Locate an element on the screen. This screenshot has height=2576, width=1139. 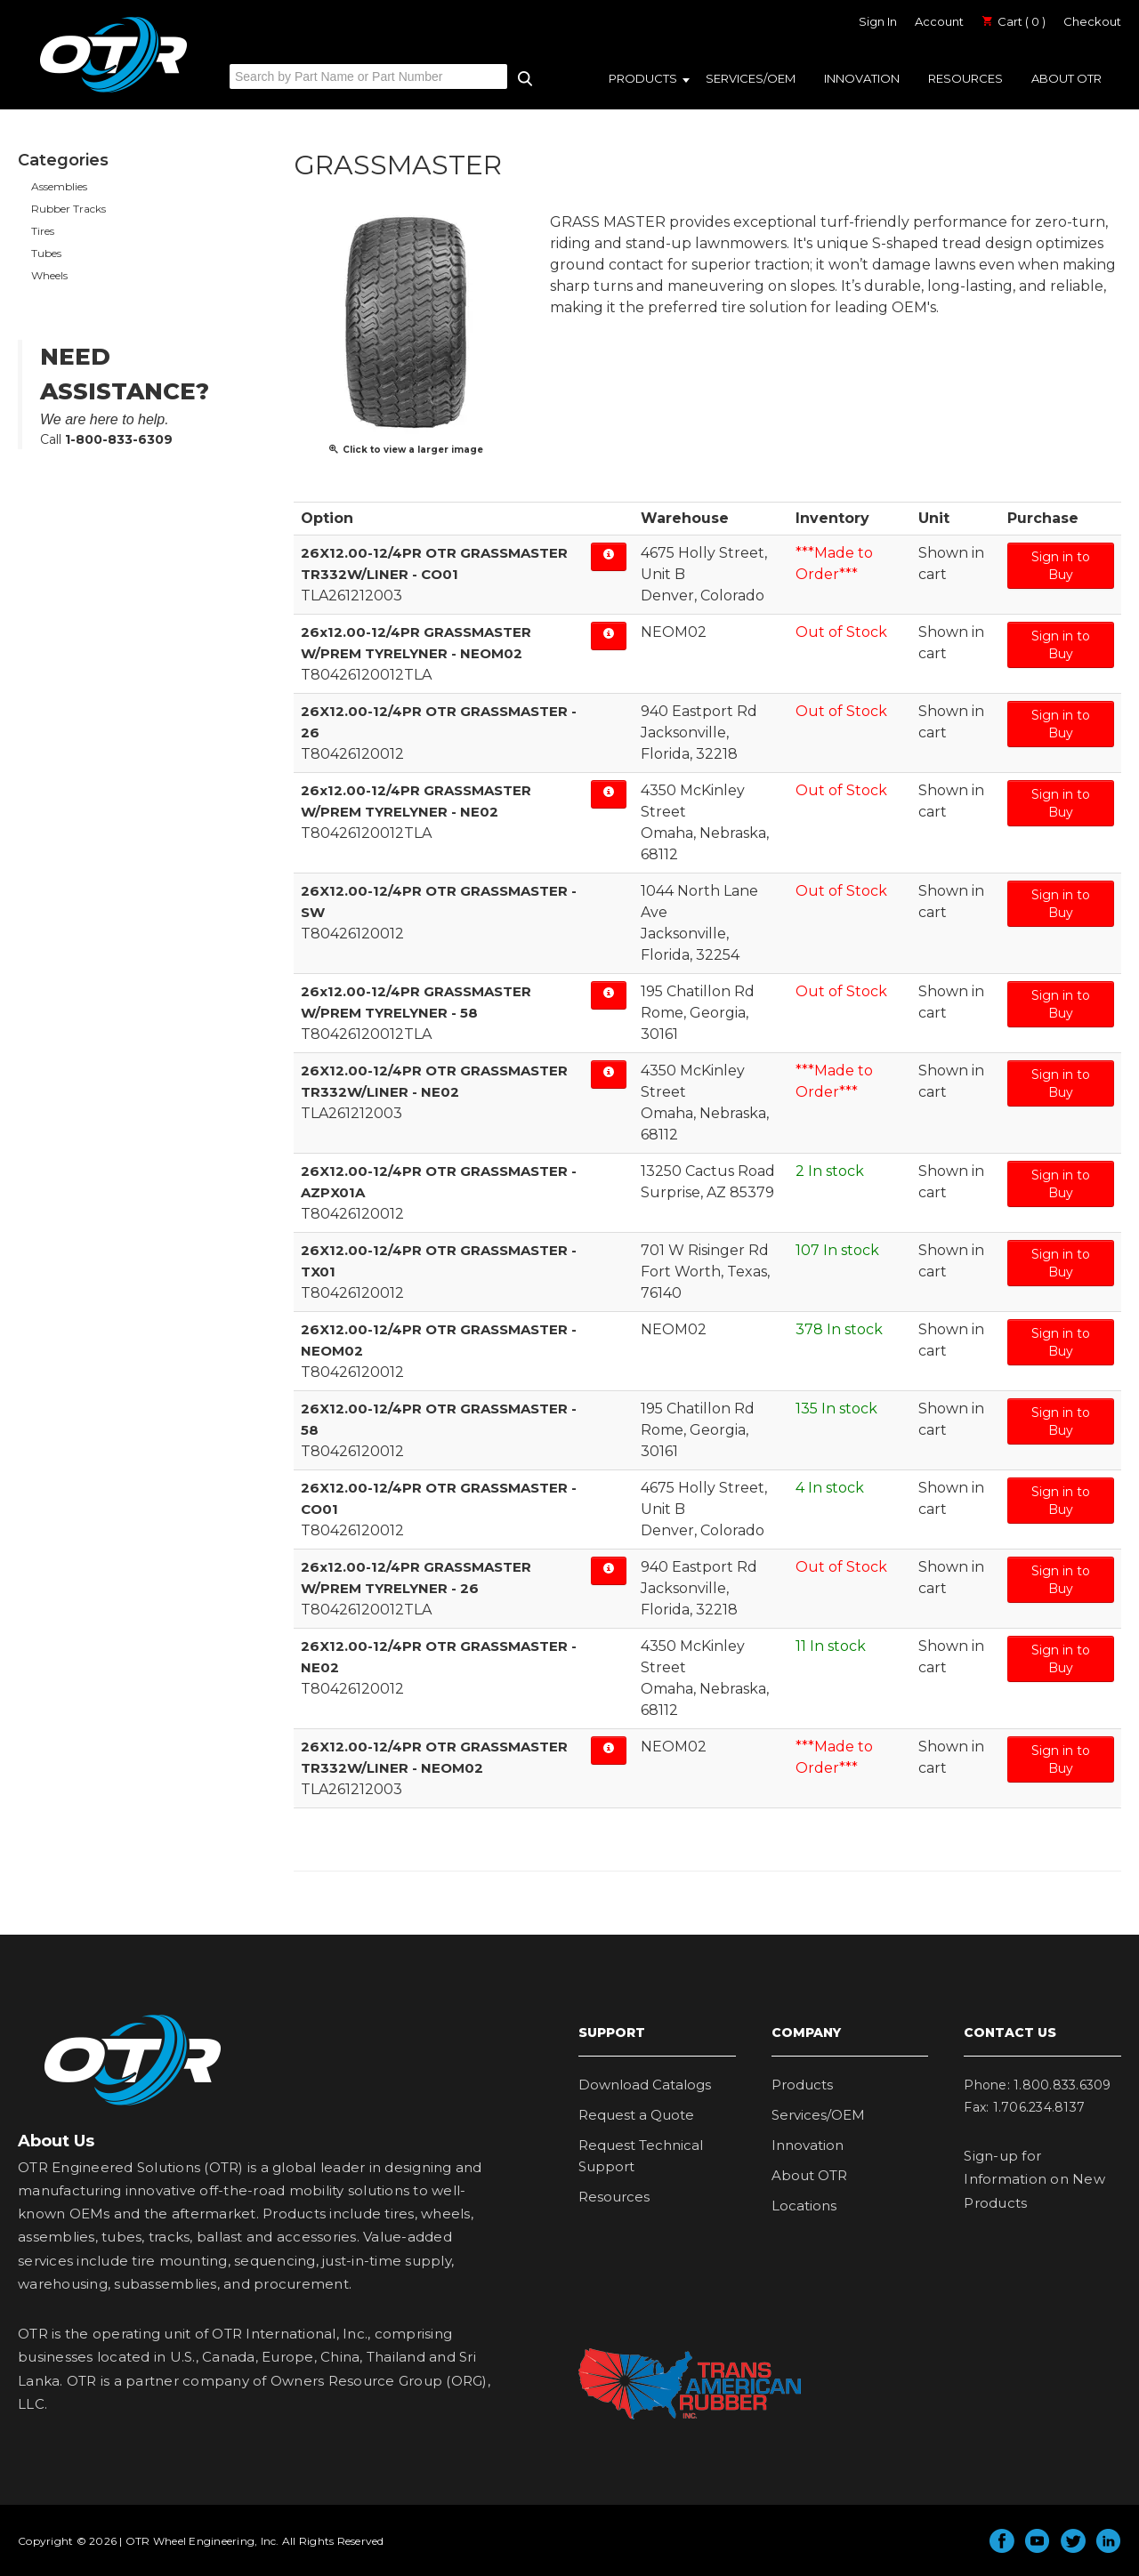
Locations is located at coordinates (803, 2205).